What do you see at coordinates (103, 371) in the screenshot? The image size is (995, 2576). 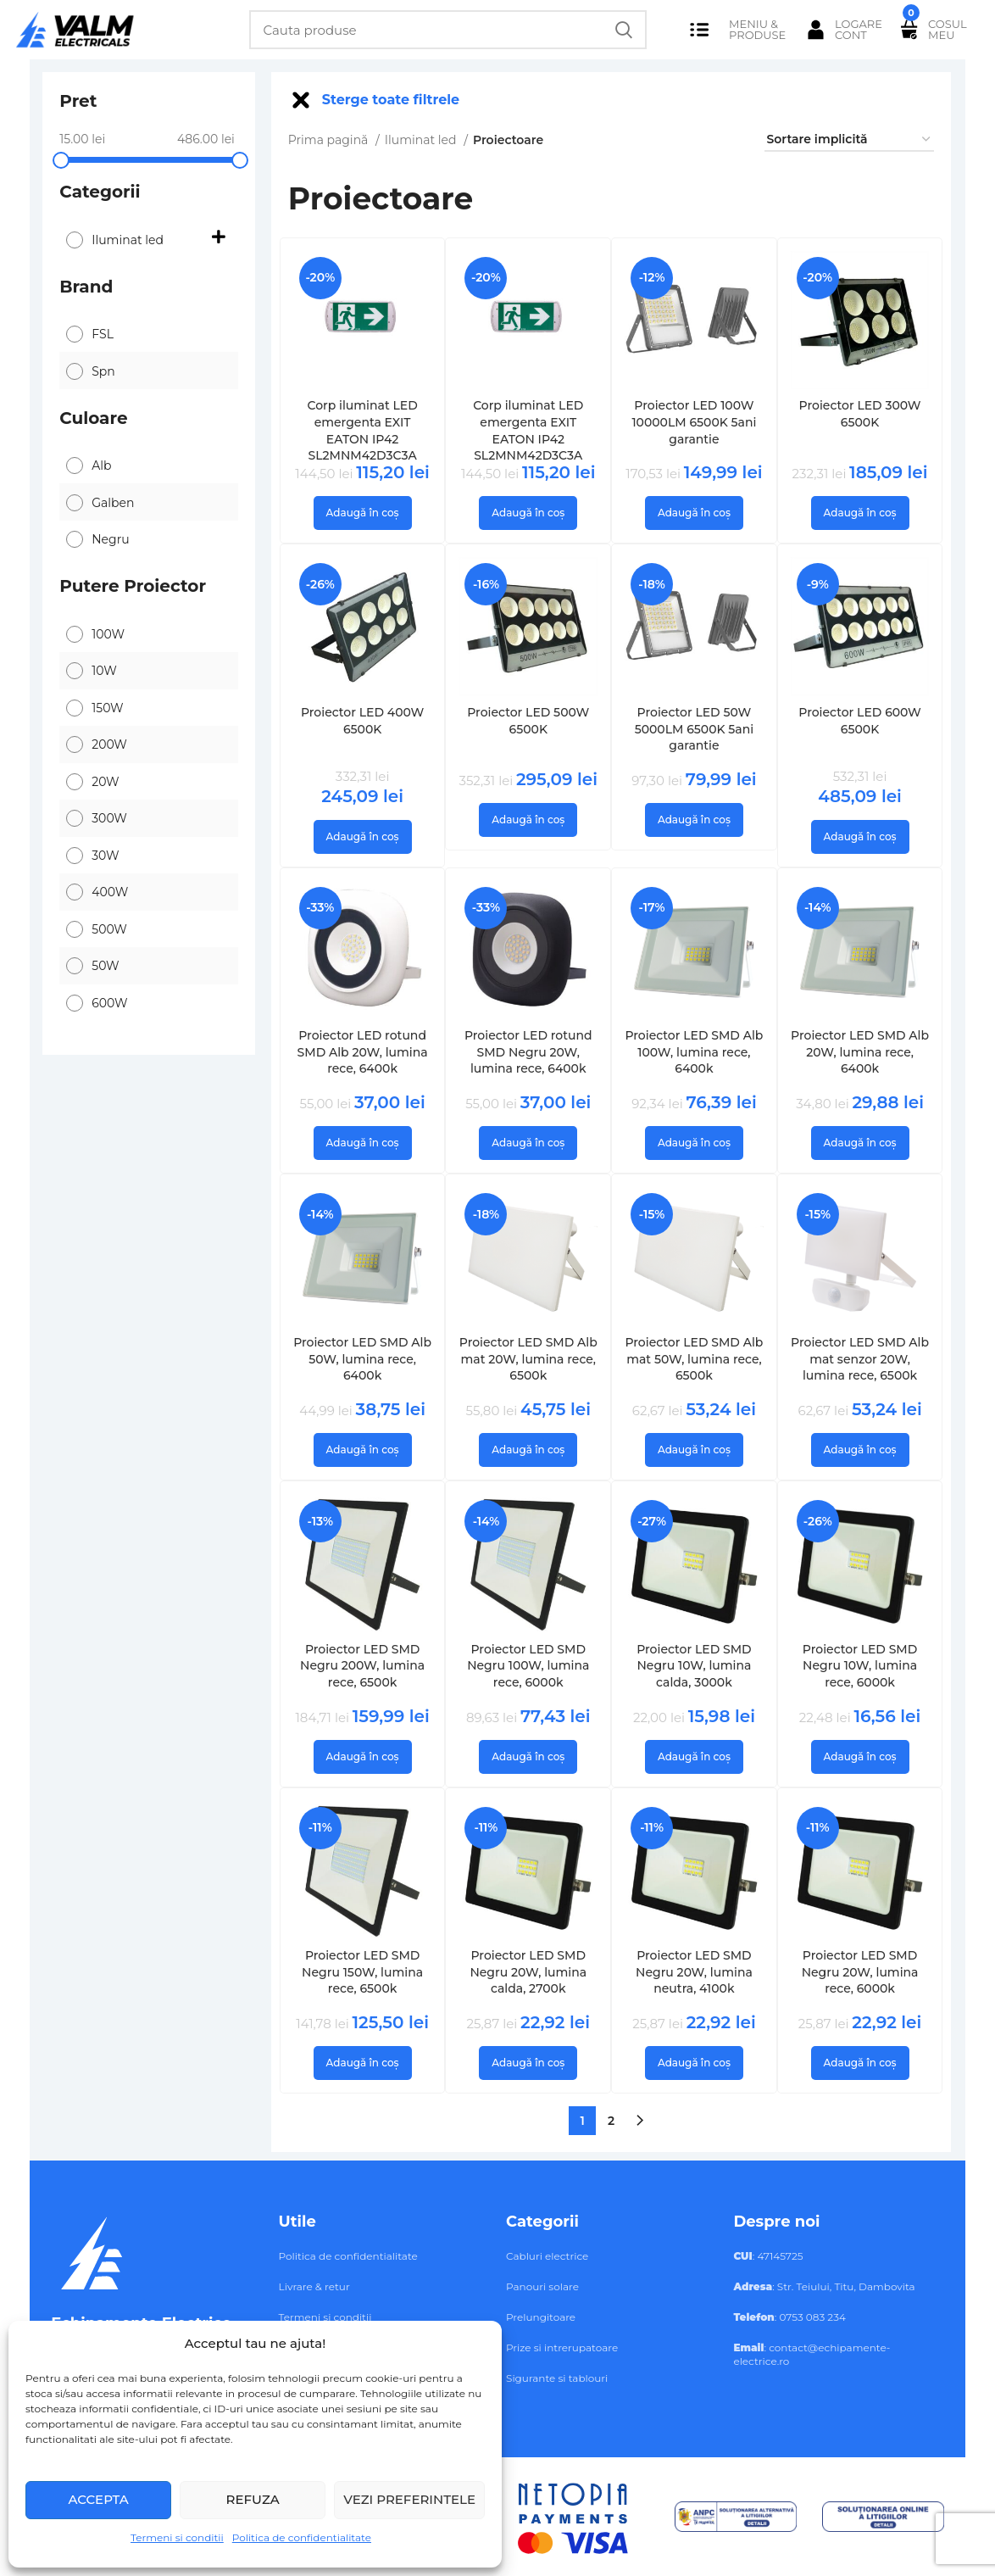 I see `Spn` at bounding box center [103, 371].